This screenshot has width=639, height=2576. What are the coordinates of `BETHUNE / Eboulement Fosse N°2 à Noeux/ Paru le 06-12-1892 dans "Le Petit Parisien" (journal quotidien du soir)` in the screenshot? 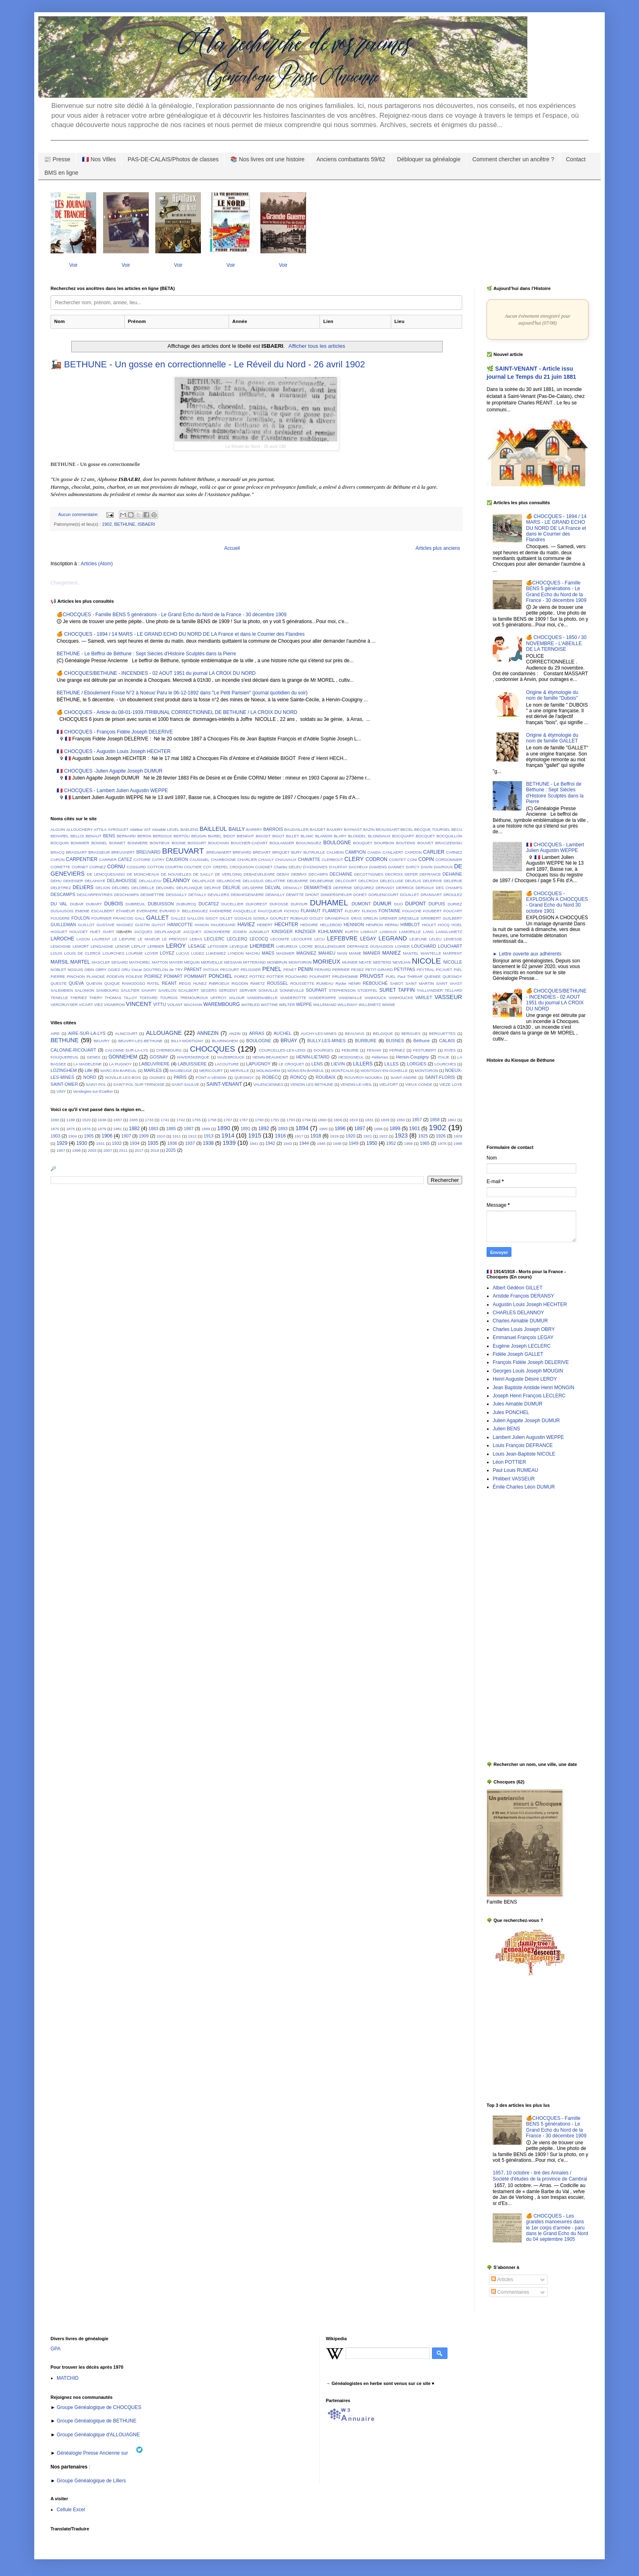 It's located at (182, 693).